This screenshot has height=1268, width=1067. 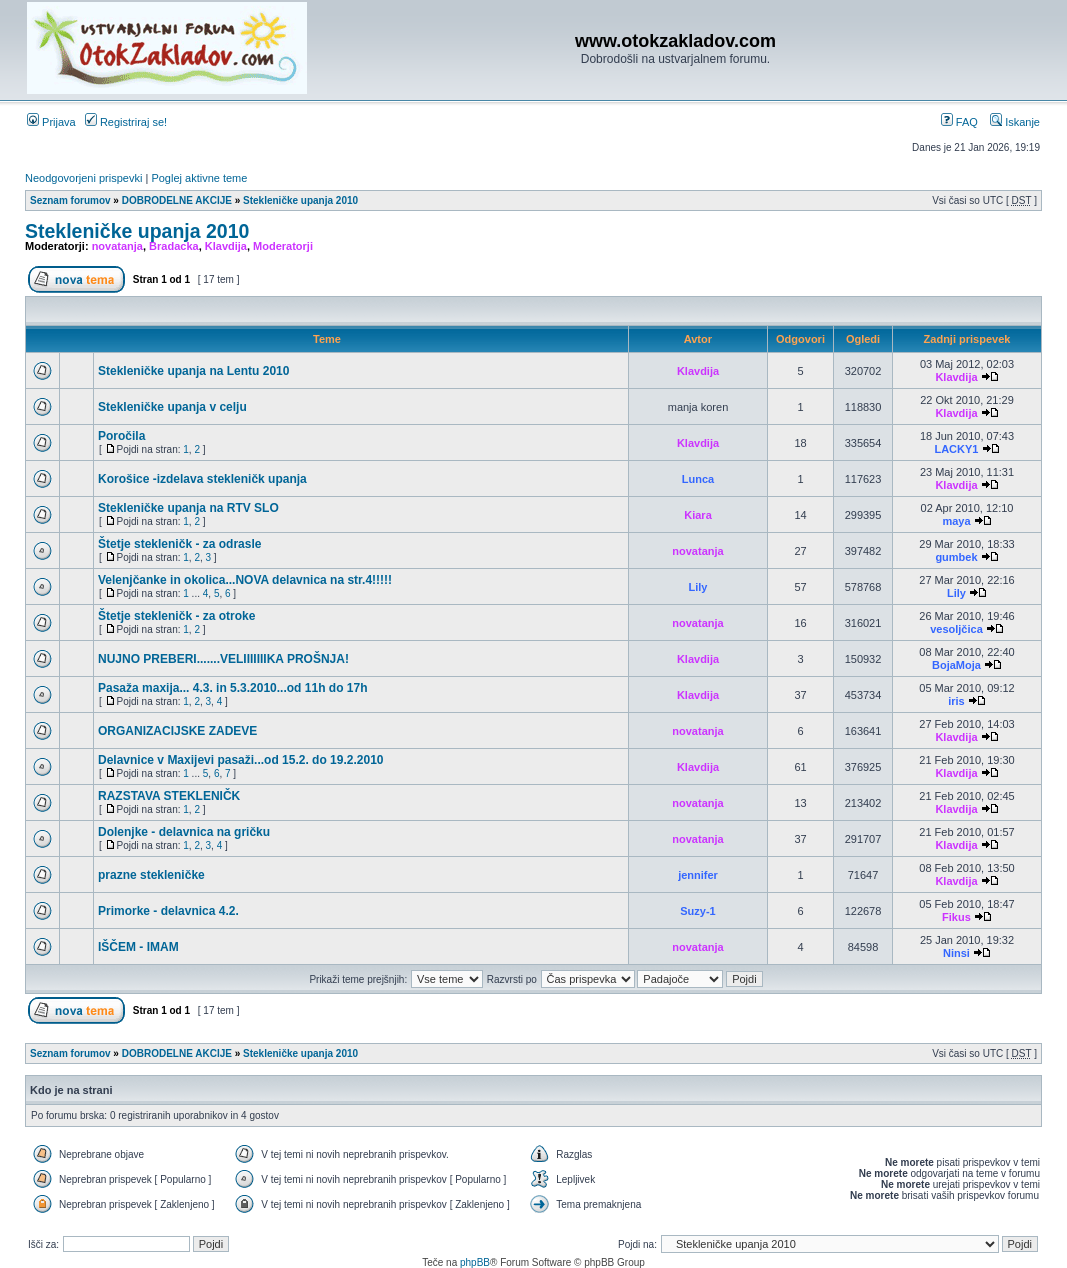 I want to click on Pasaža maxija... 4.3. in 5.3.2010...od 11h do 17h, so click(x=232, y=688).